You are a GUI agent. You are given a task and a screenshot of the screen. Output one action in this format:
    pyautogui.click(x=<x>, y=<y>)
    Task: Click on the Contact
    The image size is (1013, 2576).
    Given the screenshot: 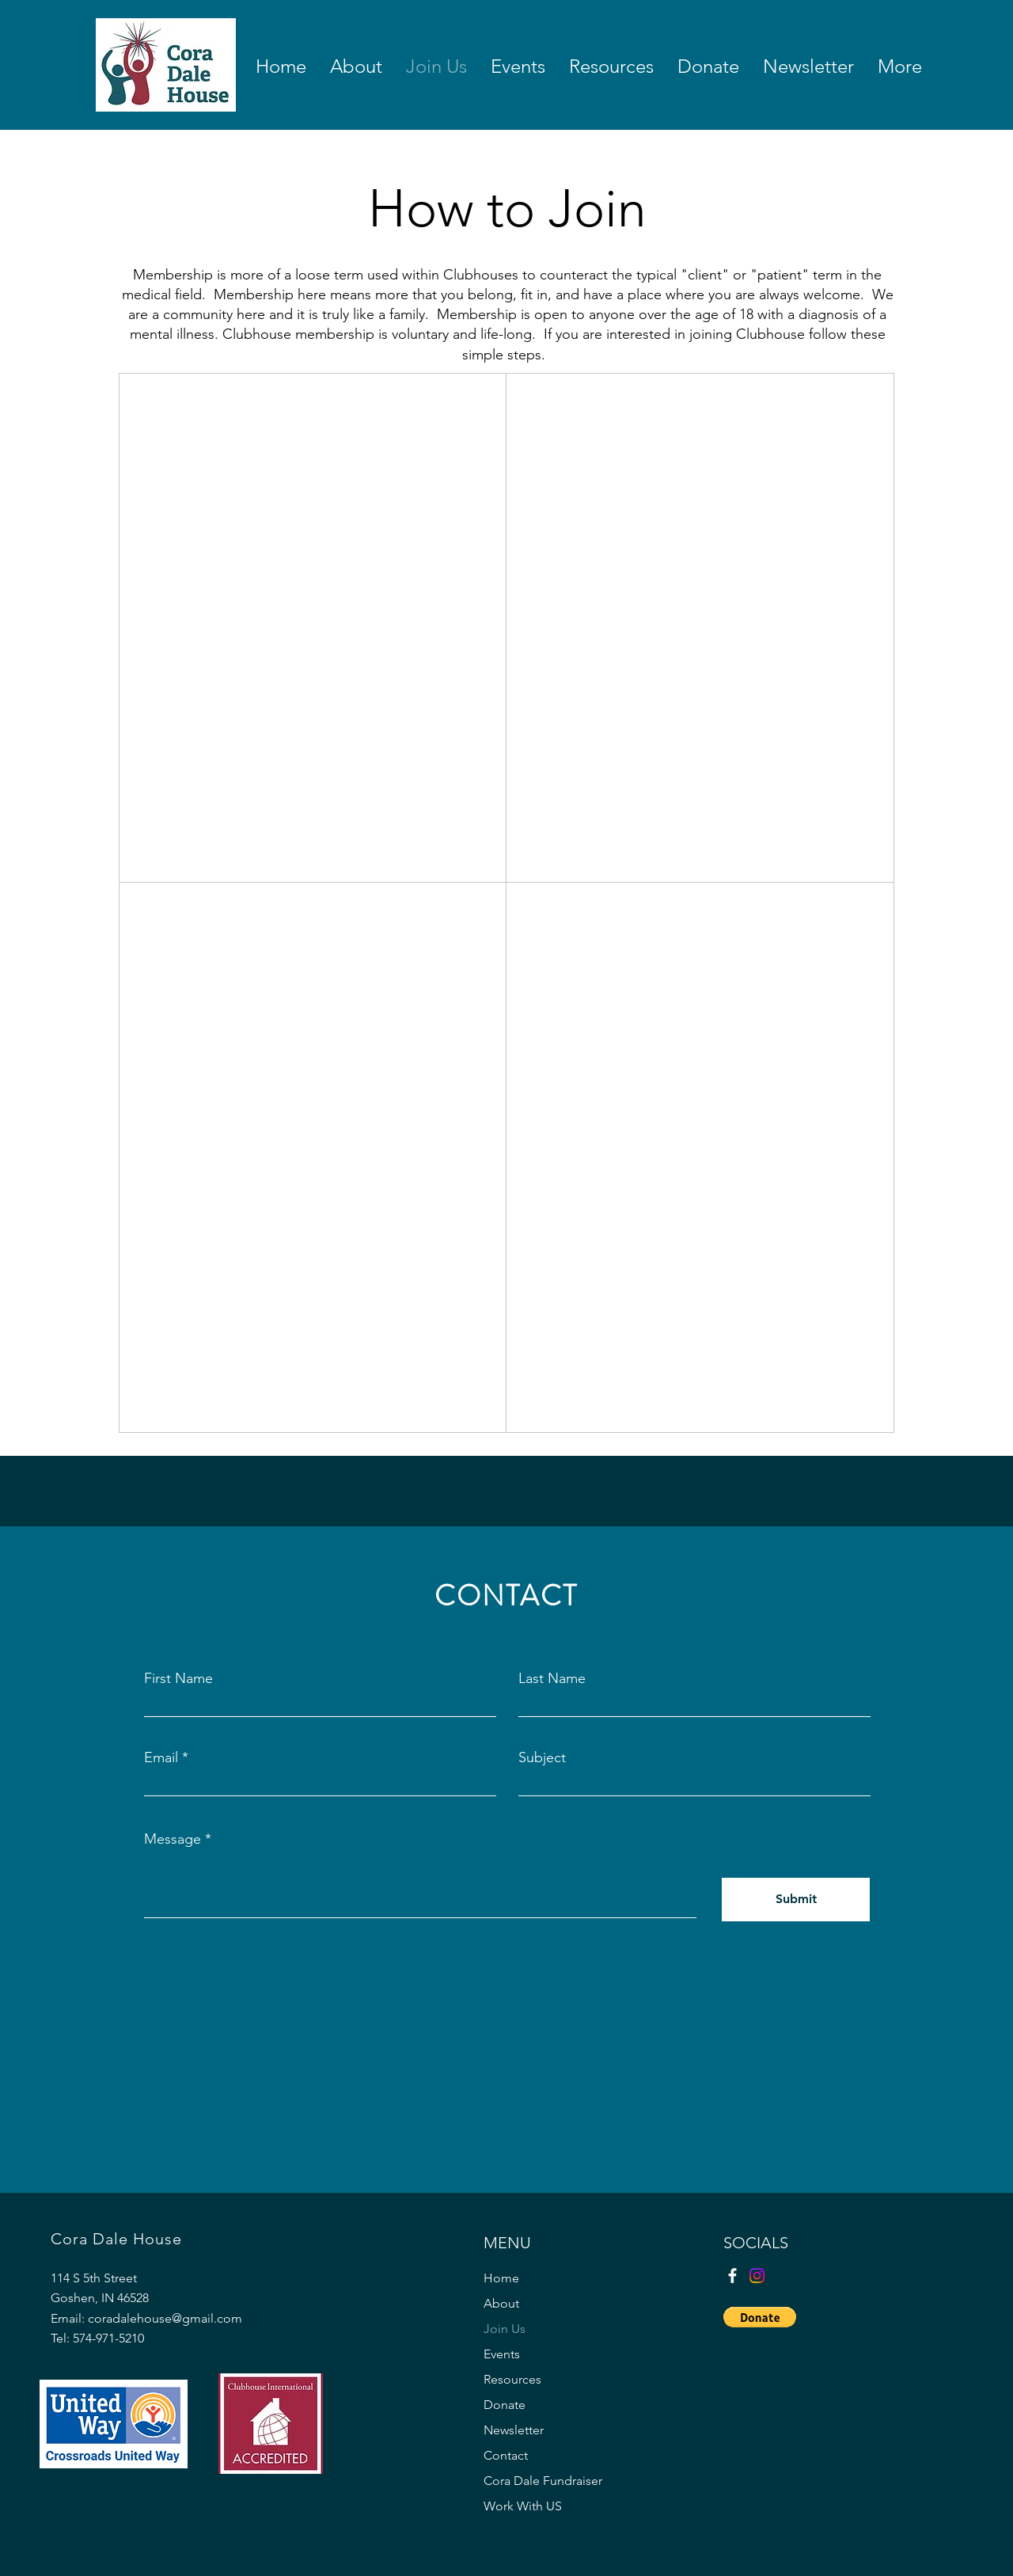 What is the action you would take?
    pyautogui.click(x=506, y=2455)
    